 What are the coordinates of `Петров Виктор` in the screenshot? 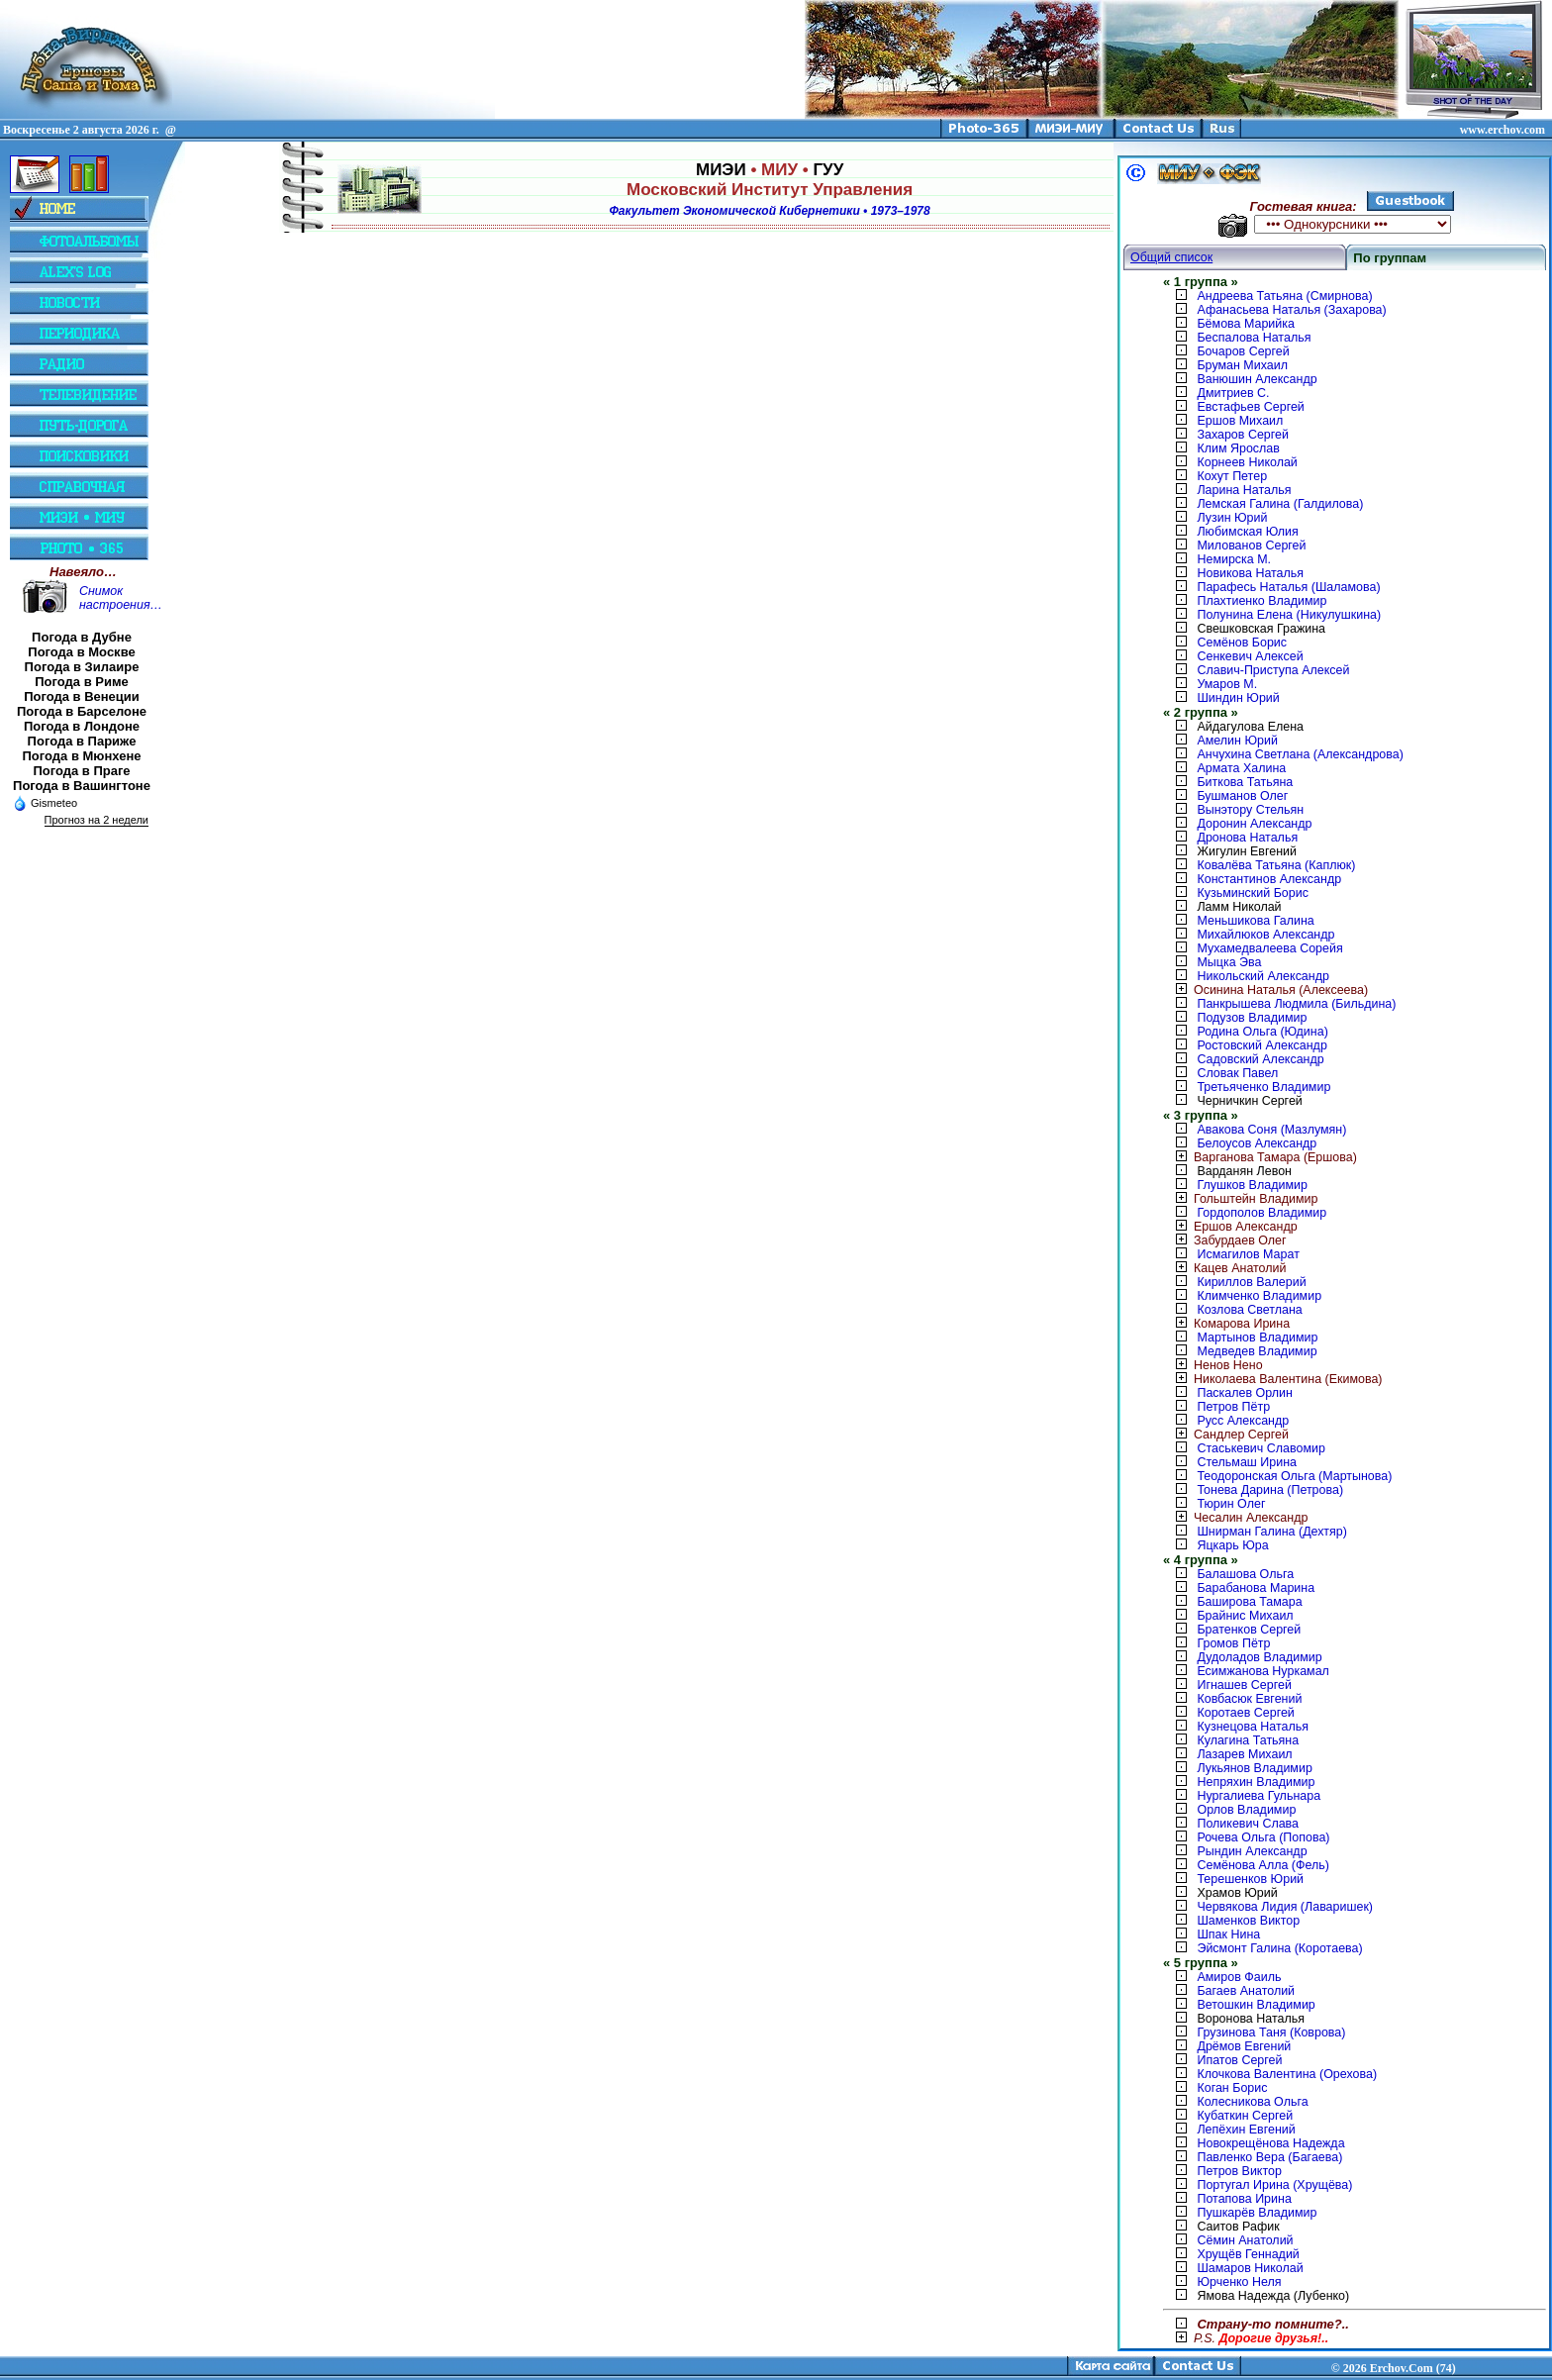 It's located at (1239, 2171).